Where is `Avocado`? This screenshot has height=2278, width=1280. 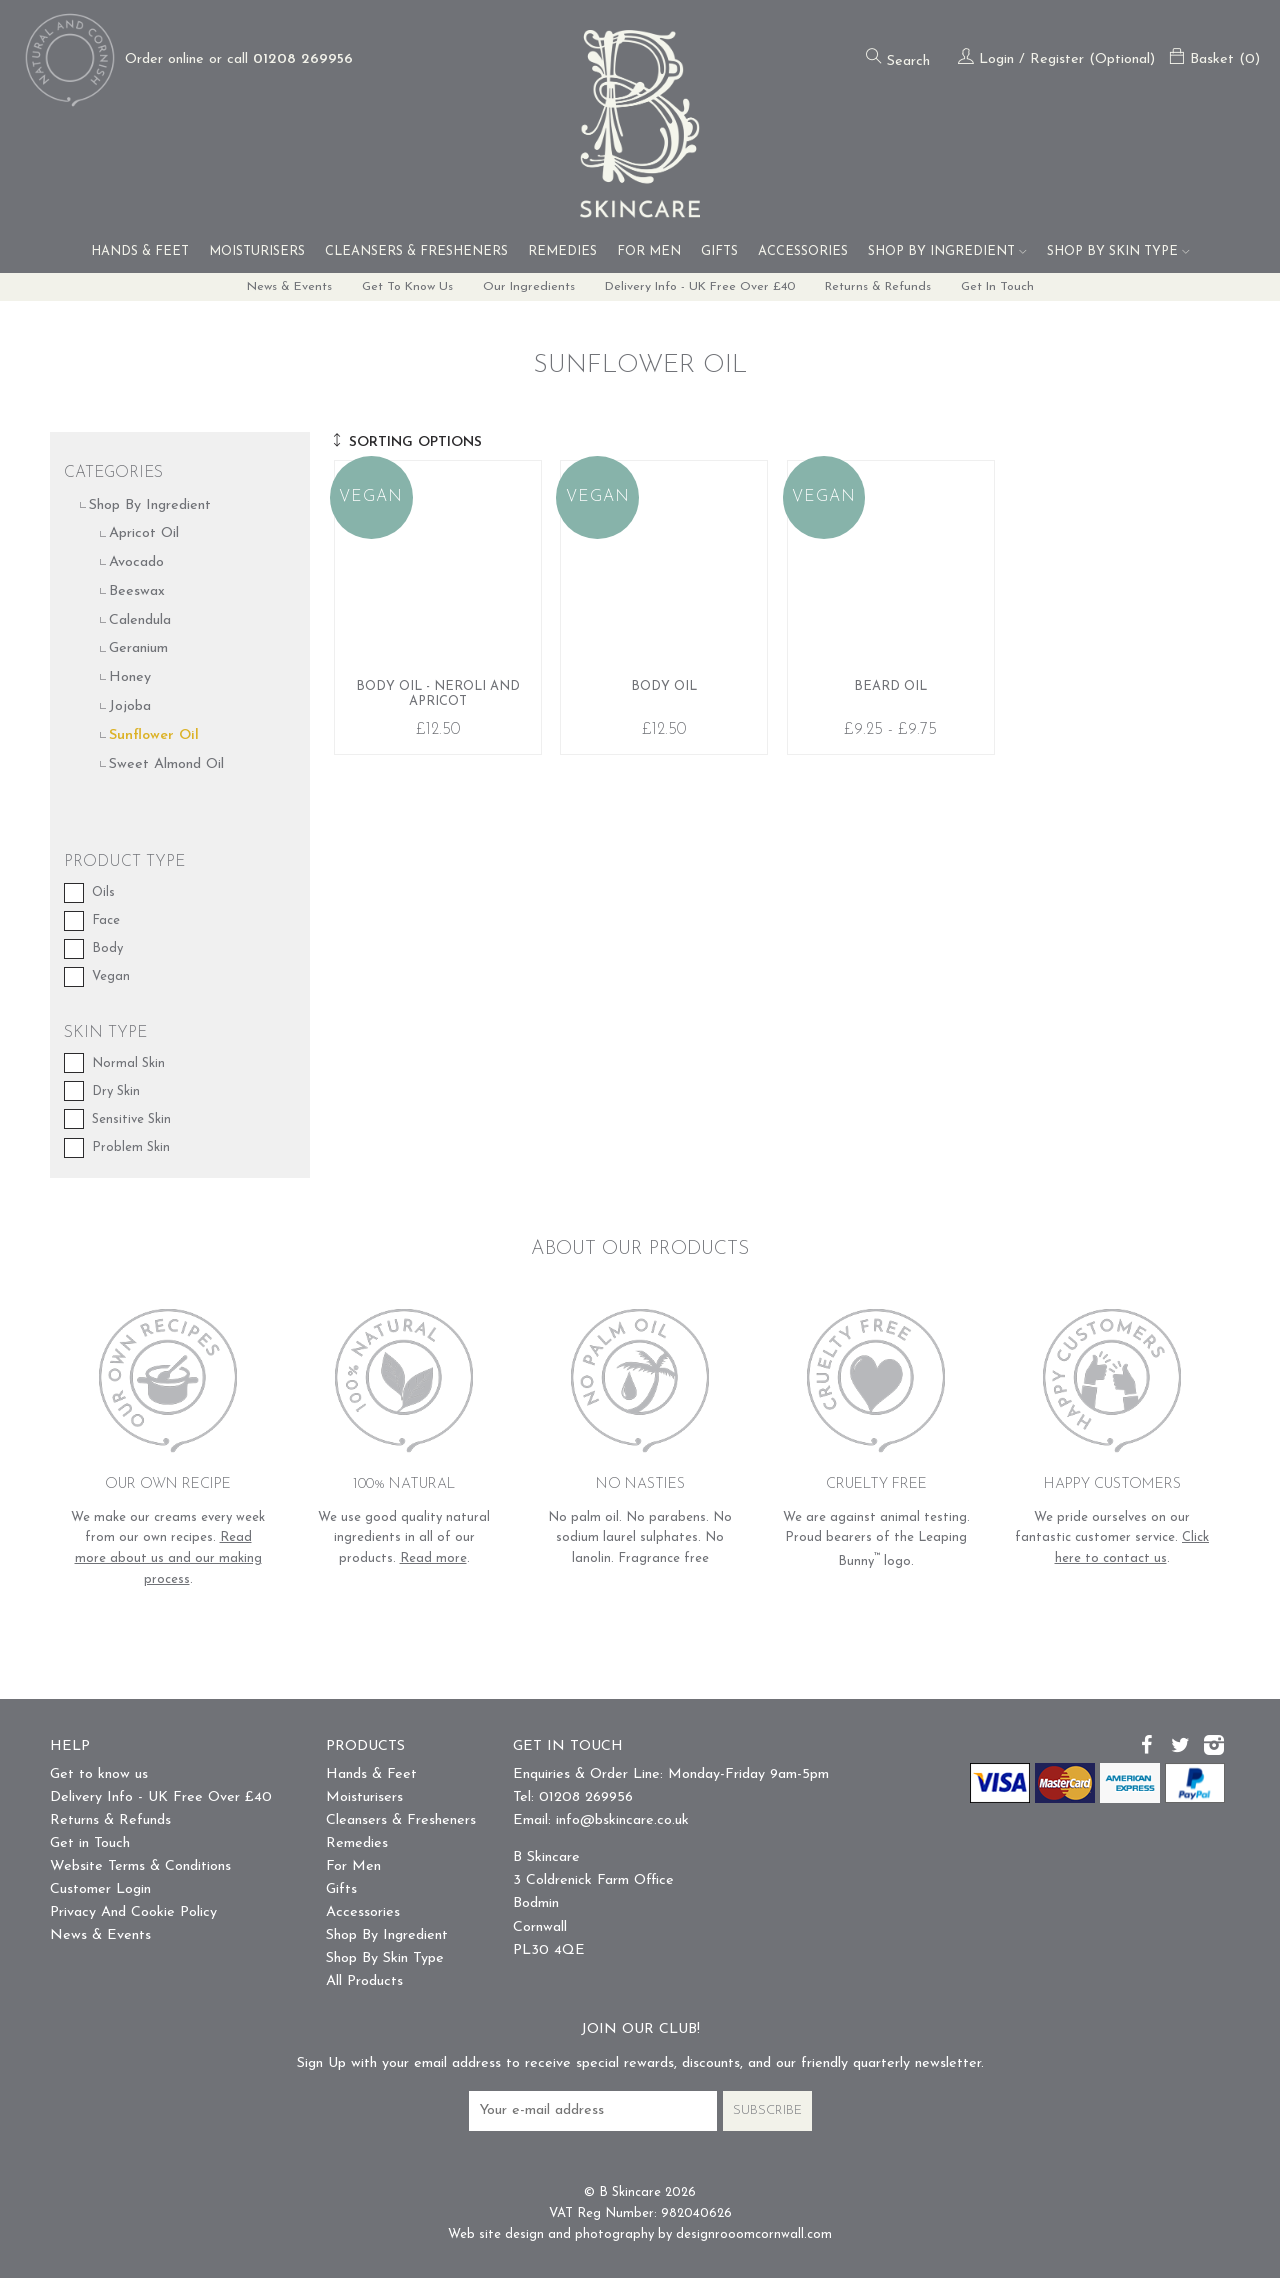 Avocado is located at coordinates (136, 563).